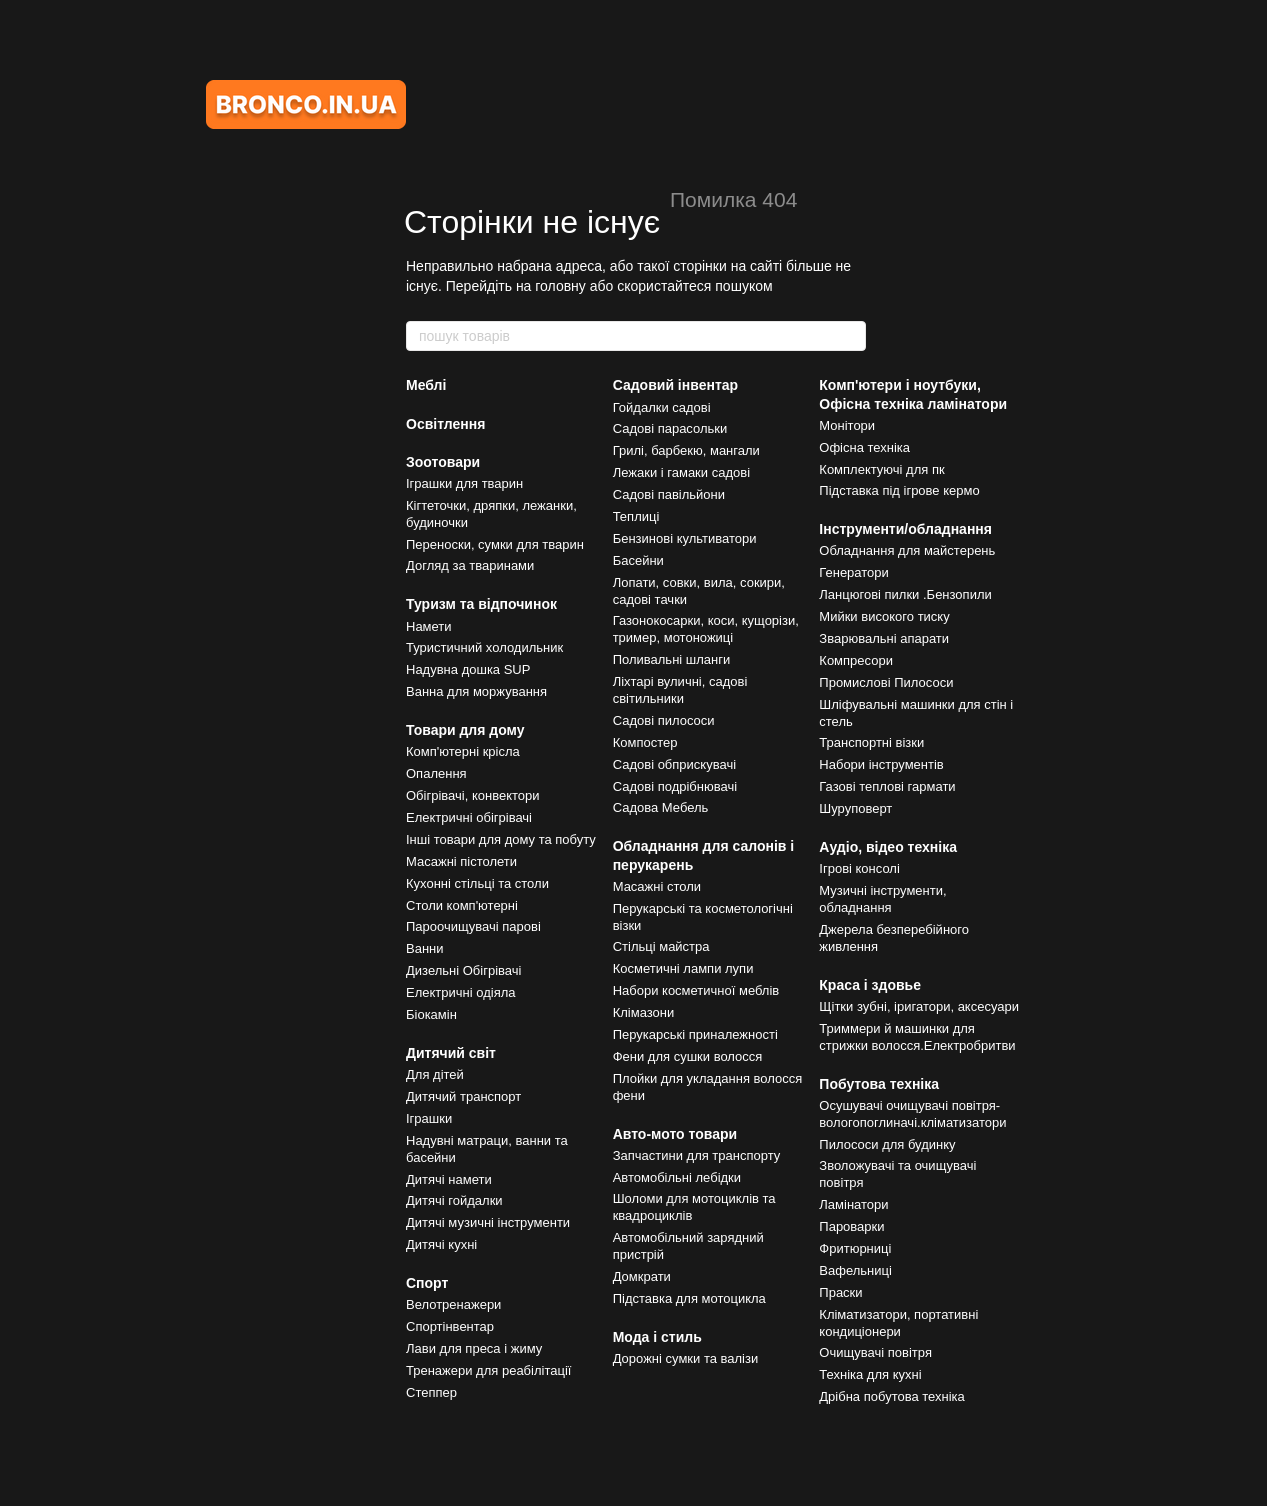 The image size is (1267, 1506). I want to click on Опалення, so click(436, 773).